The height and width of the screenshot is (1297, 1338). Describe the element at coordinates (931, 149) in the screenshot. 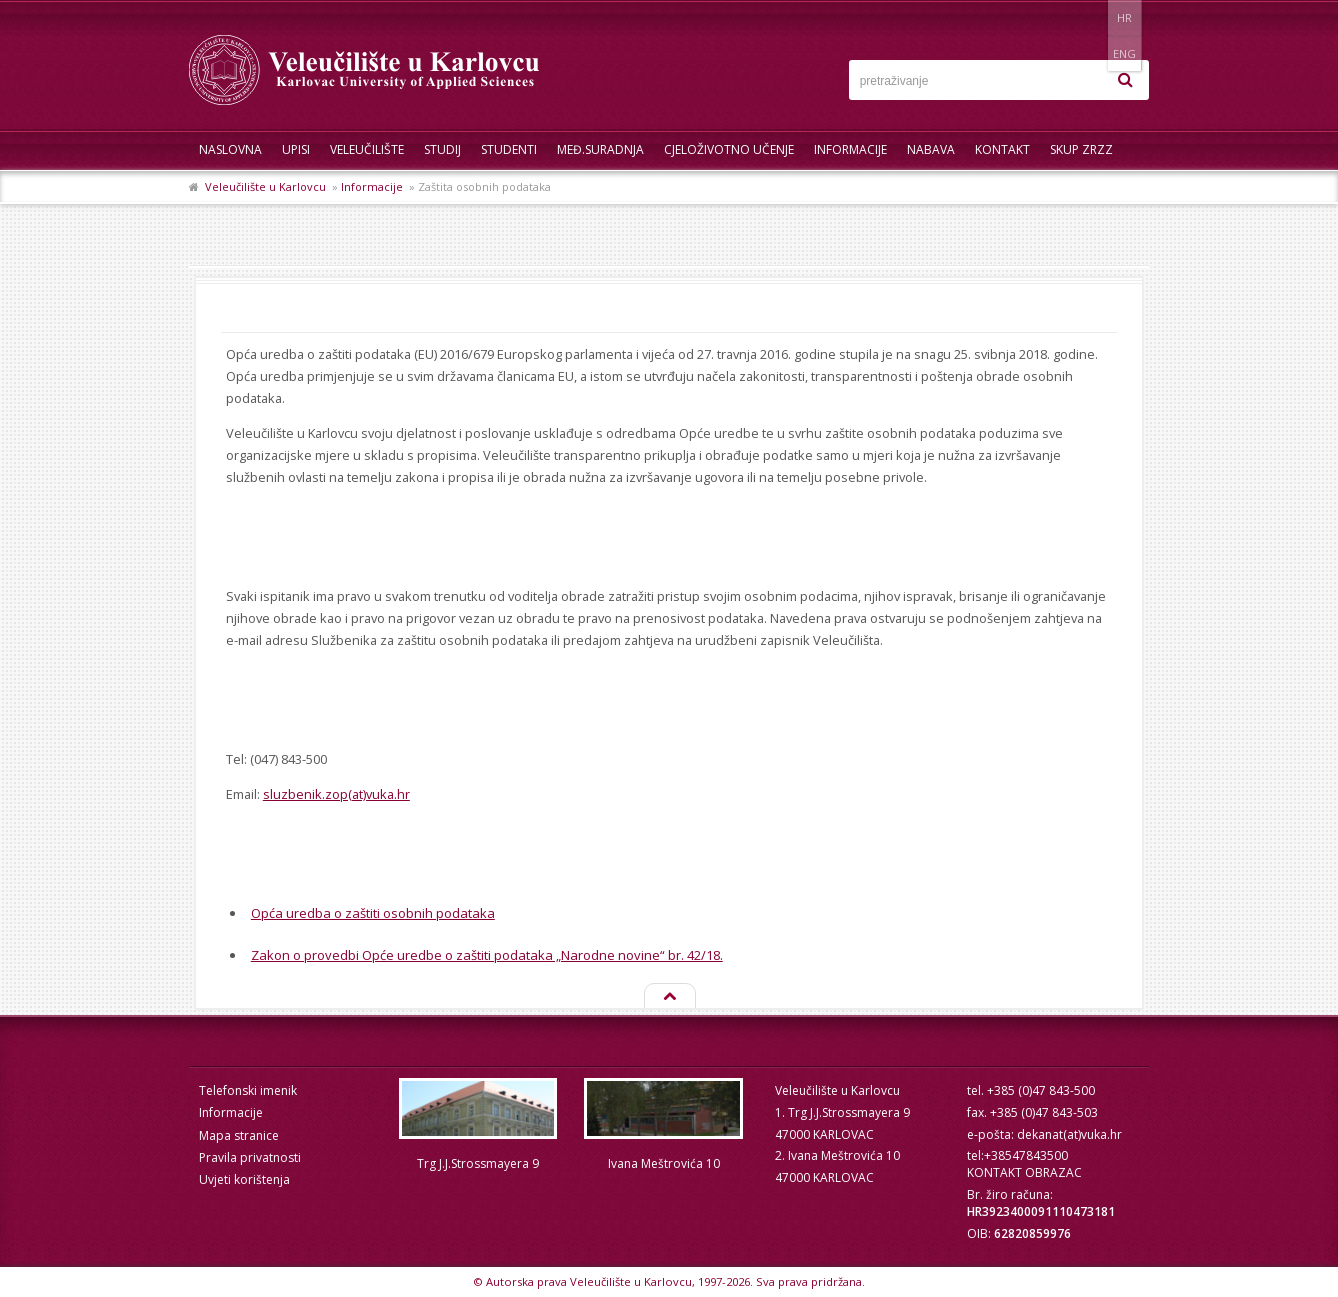

I see `Nabava` at that location.